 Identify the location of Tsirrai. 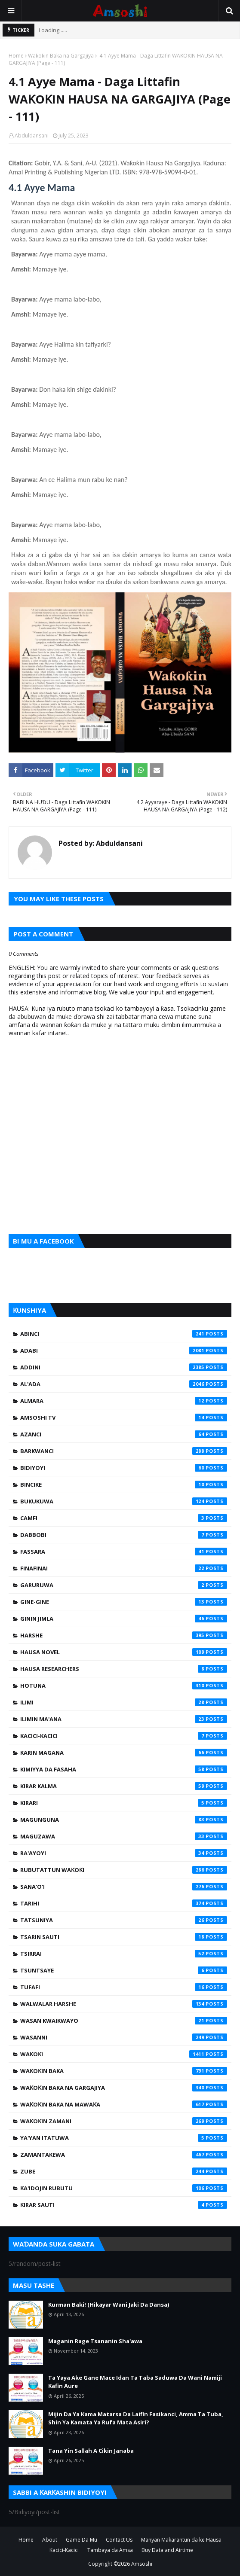
(123, 1953).